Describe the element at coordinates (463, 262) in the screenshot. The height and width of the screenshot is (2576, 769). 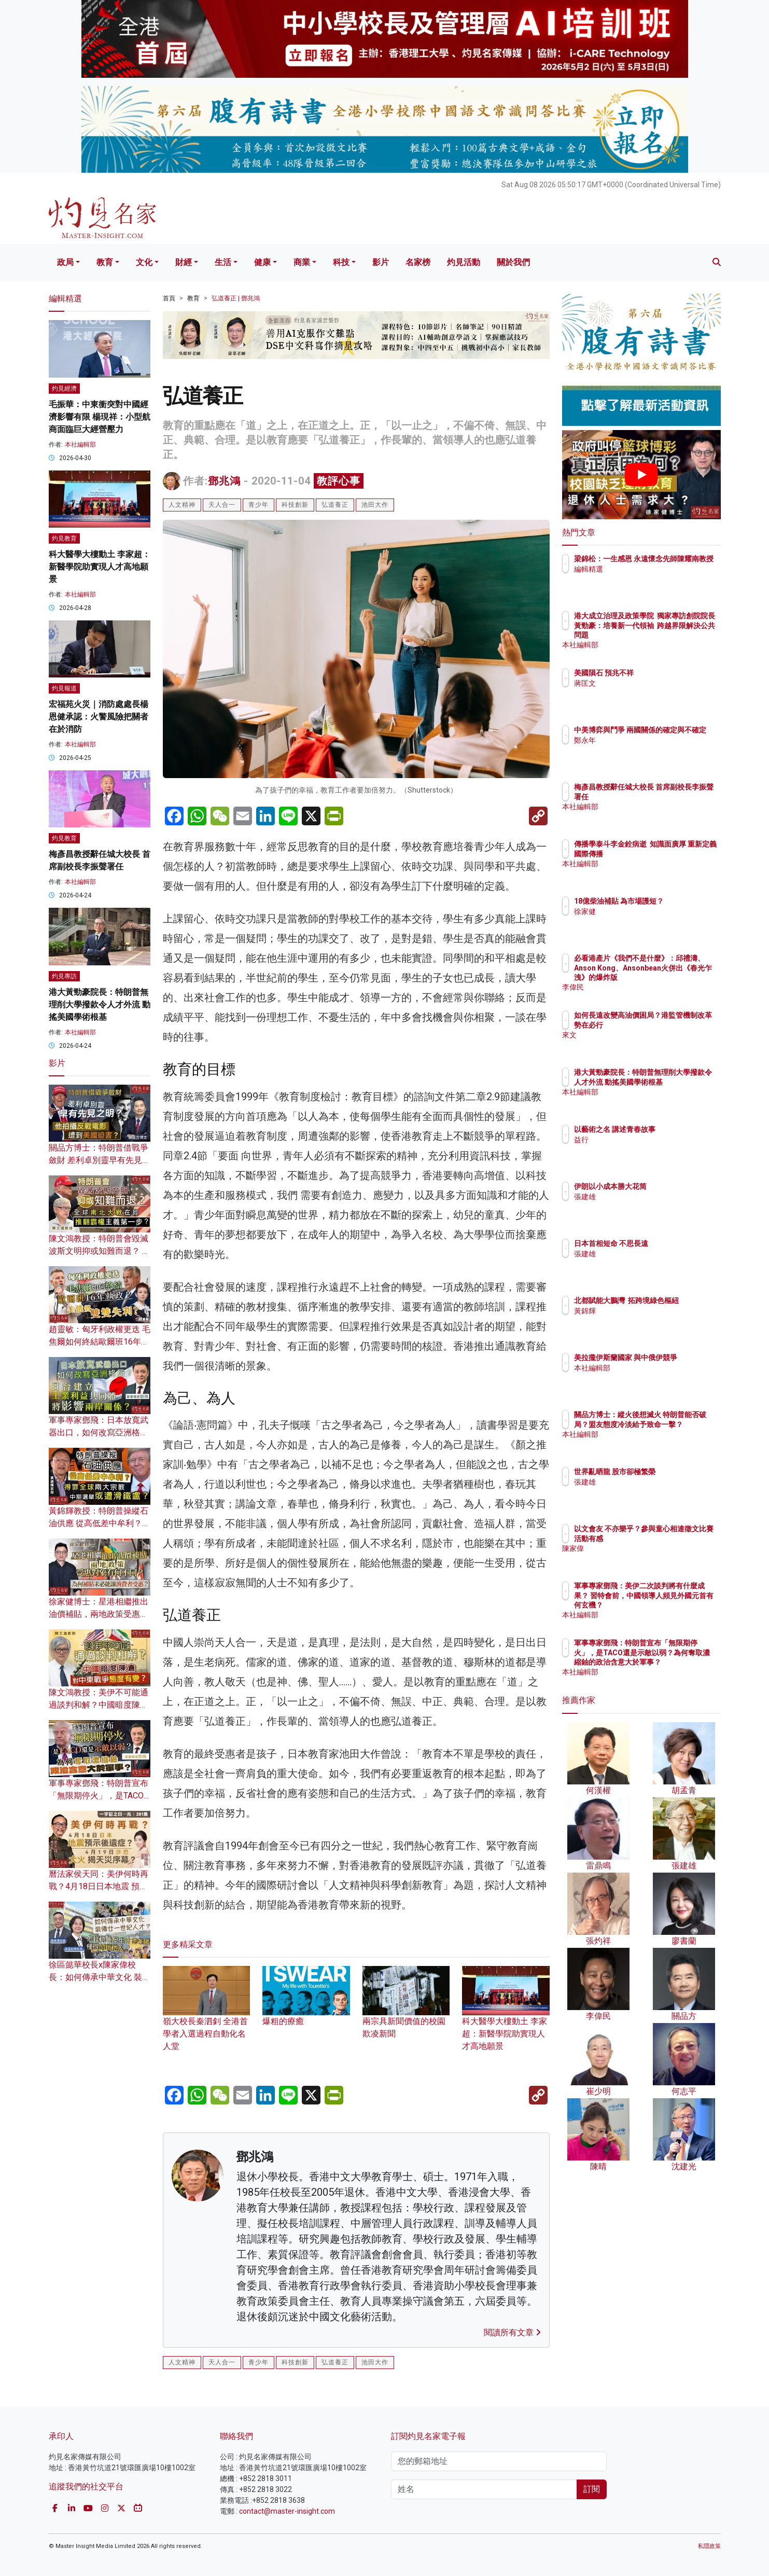
I see `灼見活動` at that location.